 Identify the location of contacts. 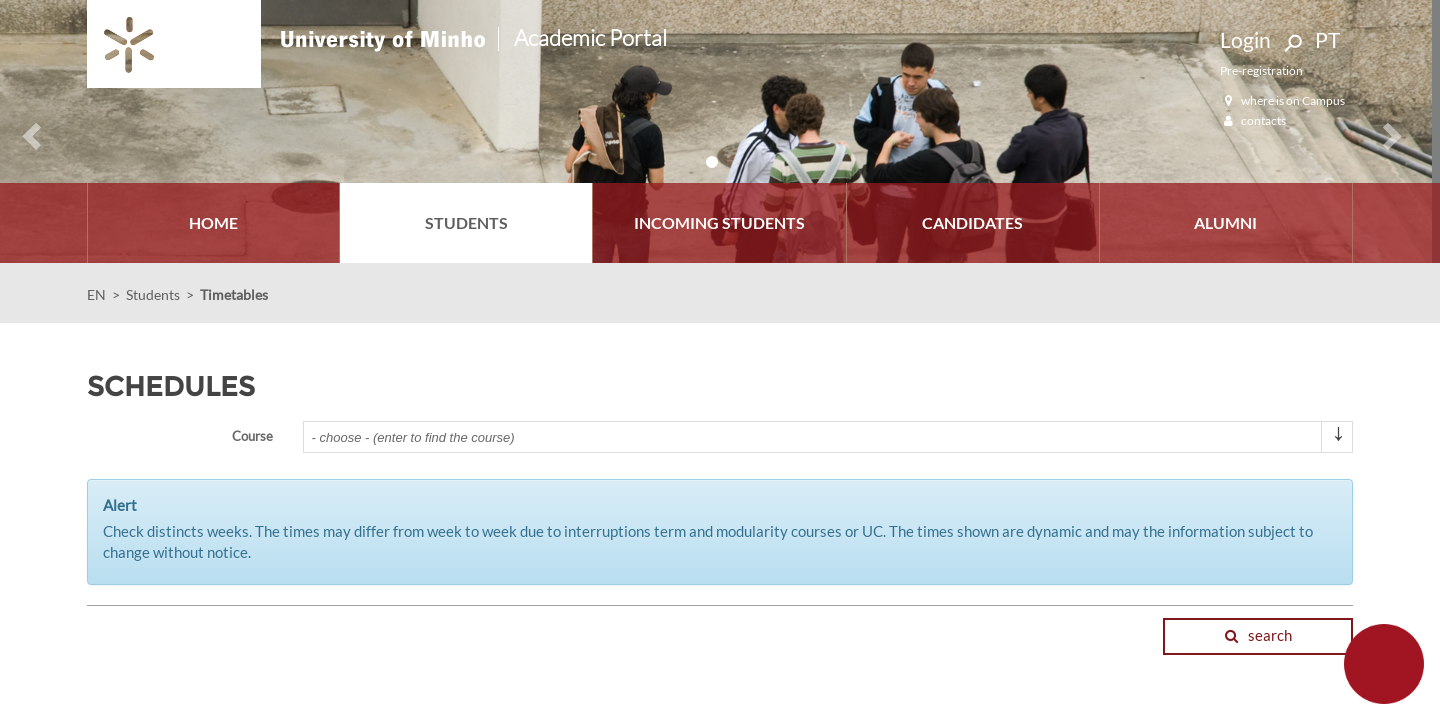
(1253, 120).